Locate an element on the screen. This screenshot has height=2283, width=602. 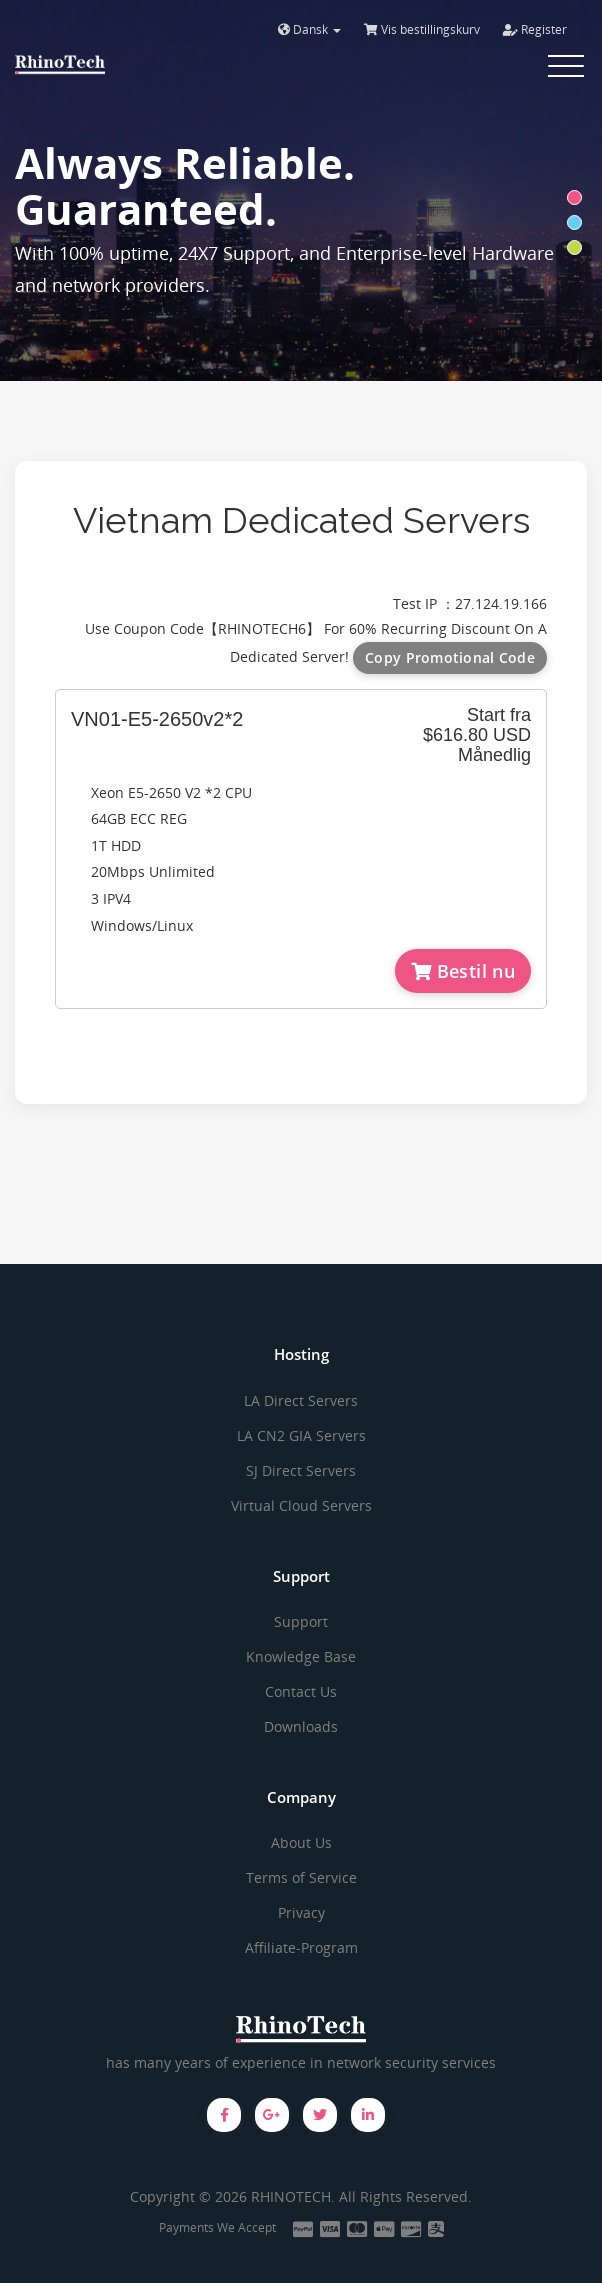
Downloads is located at coordinates (301, 1726).